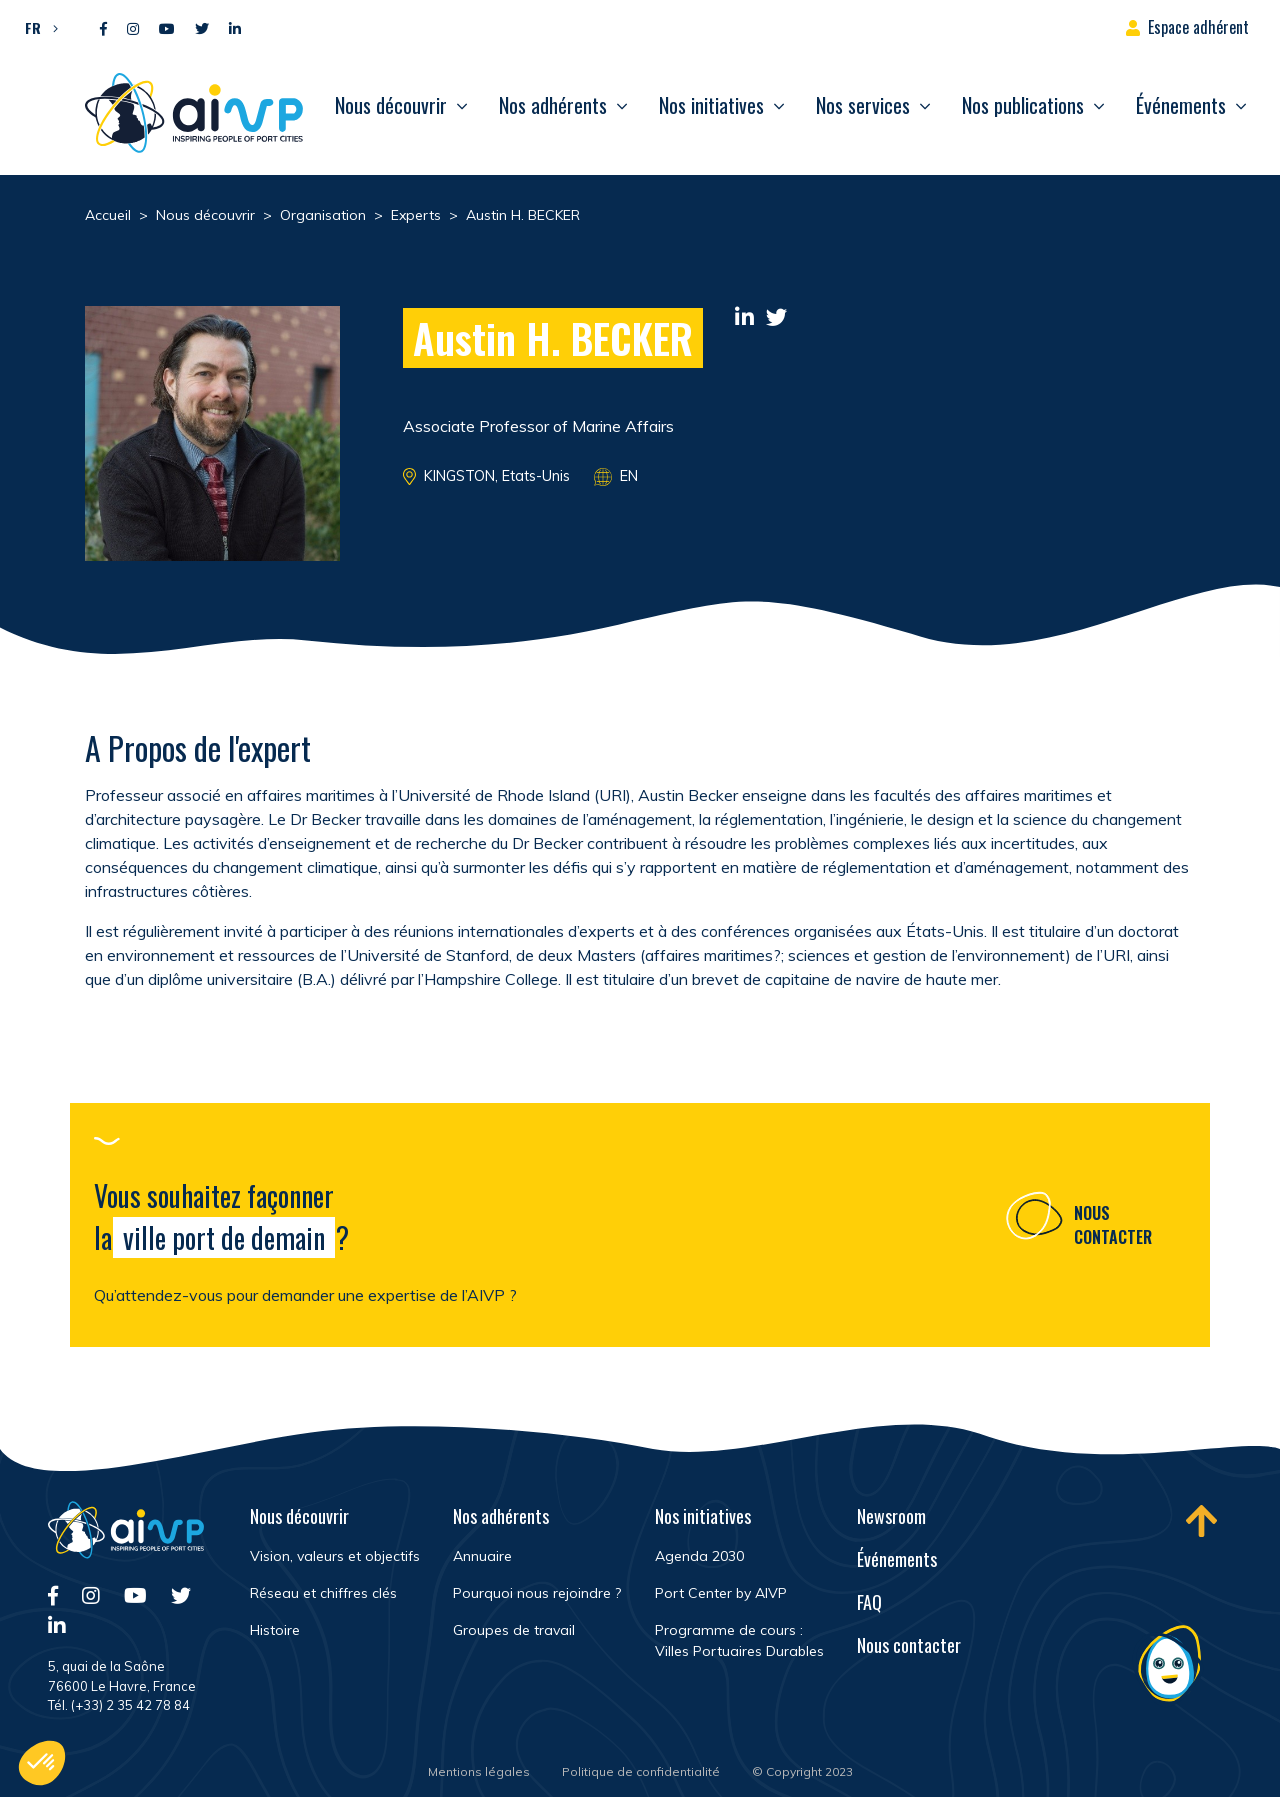 The image size is (1280, 1797). I want to click on Espace adhérent, so click(1198, 27).